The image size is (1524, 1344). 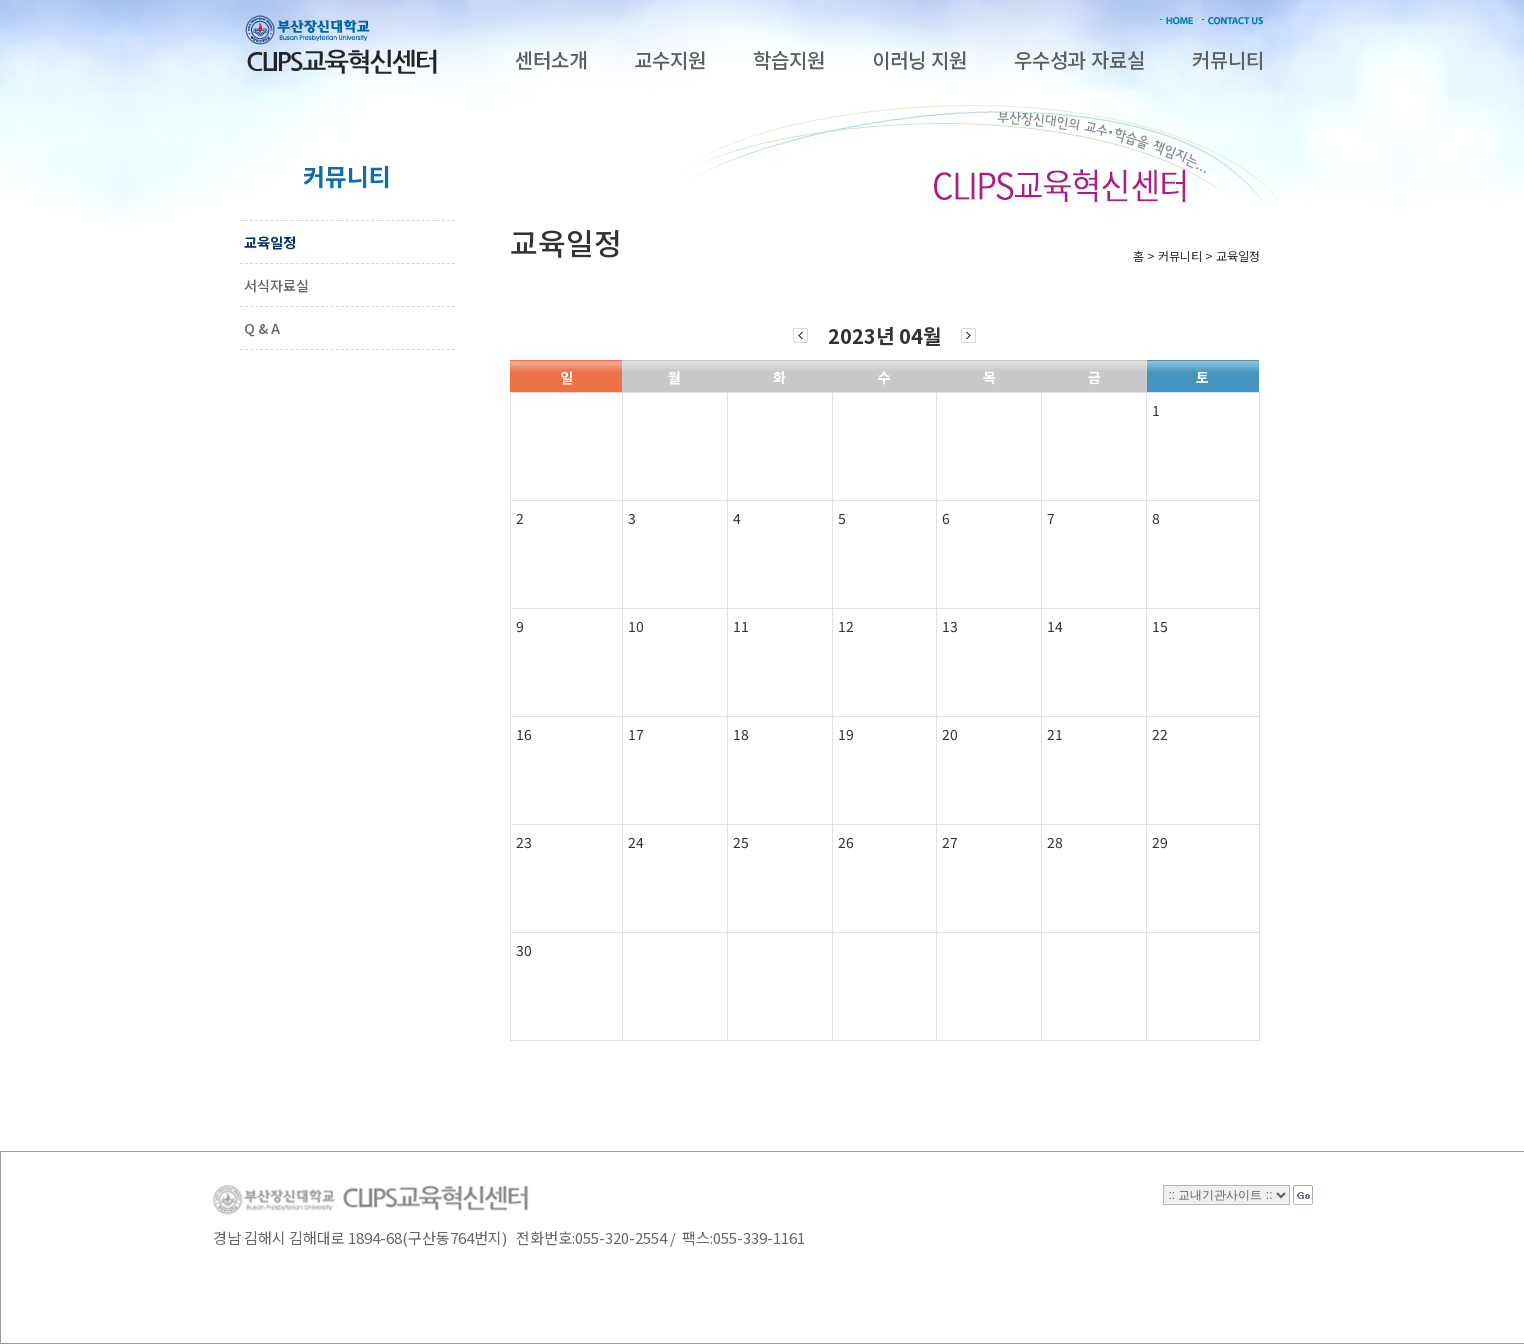 I want to click on Q & A, so click(x=262, y=328).